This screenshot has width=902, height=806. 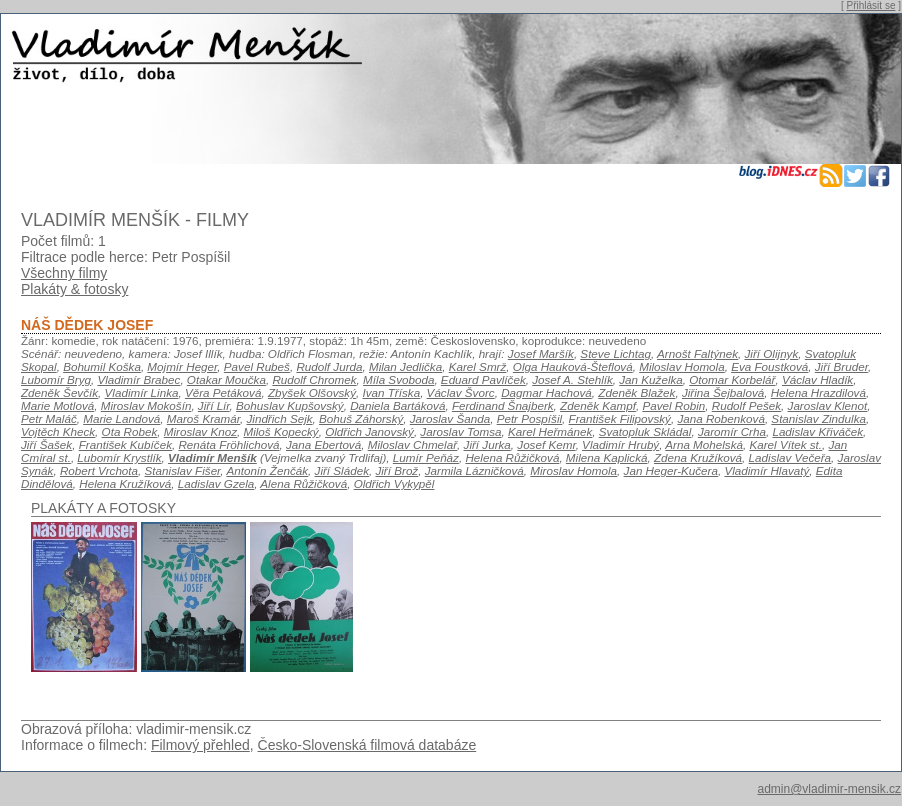 What do you see at coordinates (697, 353) in the screenshot?
I see `Arnošt Faltýnek` at bounding box center [697, 353].